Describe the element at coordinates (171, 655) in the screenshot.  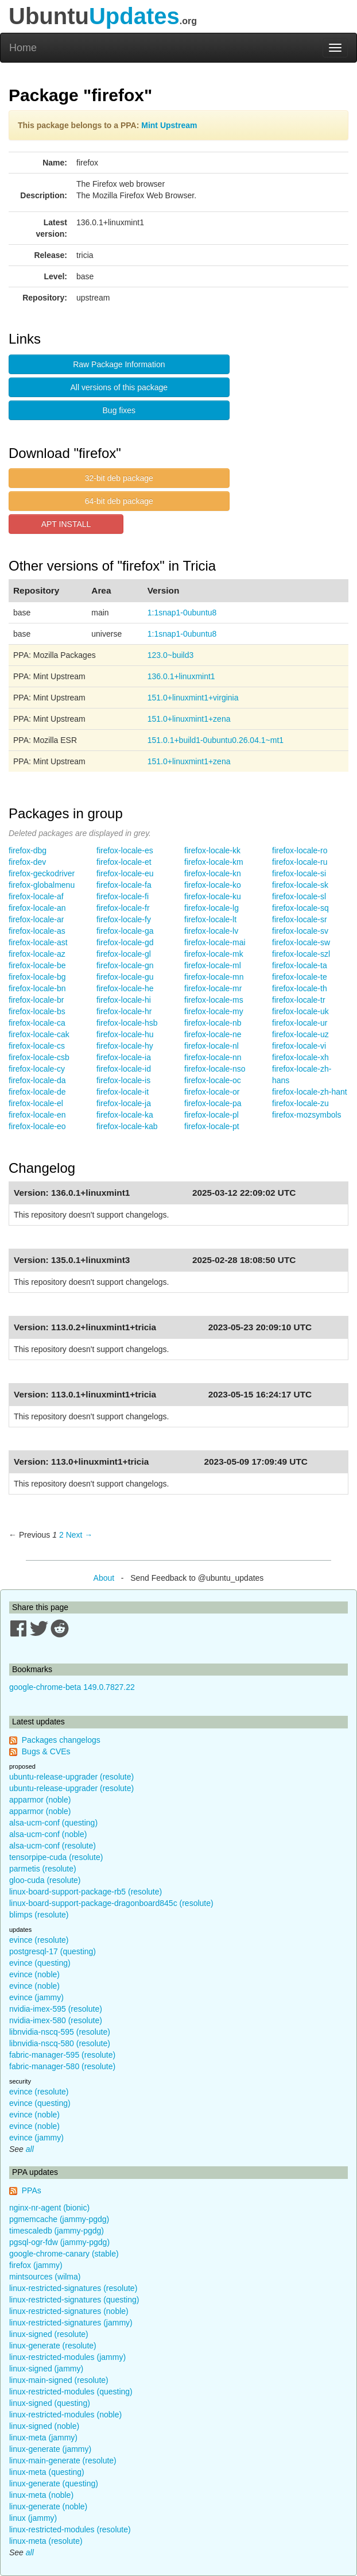
I see `123.0~build3` at that location.